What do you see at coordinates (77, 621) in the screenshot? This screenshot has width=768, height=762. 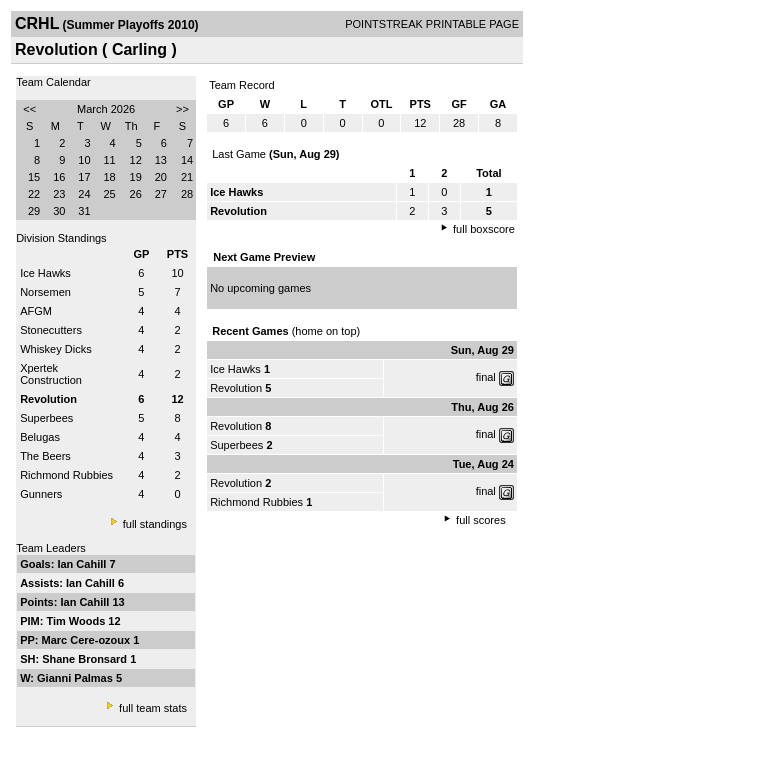 I see `Tim Woods` at bounding box center [77, 621].